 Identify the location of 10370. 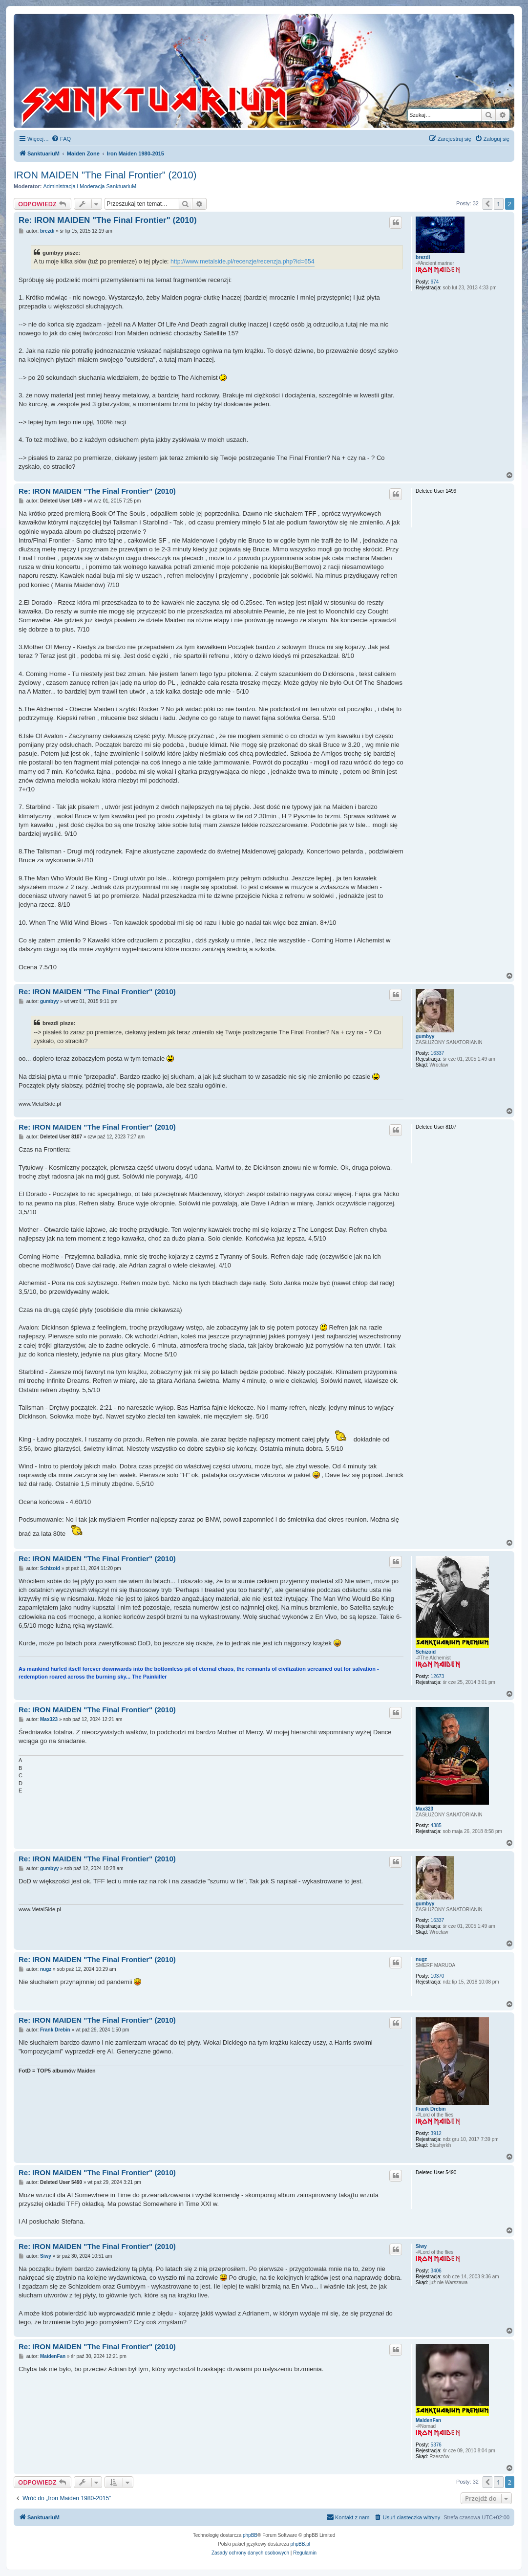
(437, 1976).